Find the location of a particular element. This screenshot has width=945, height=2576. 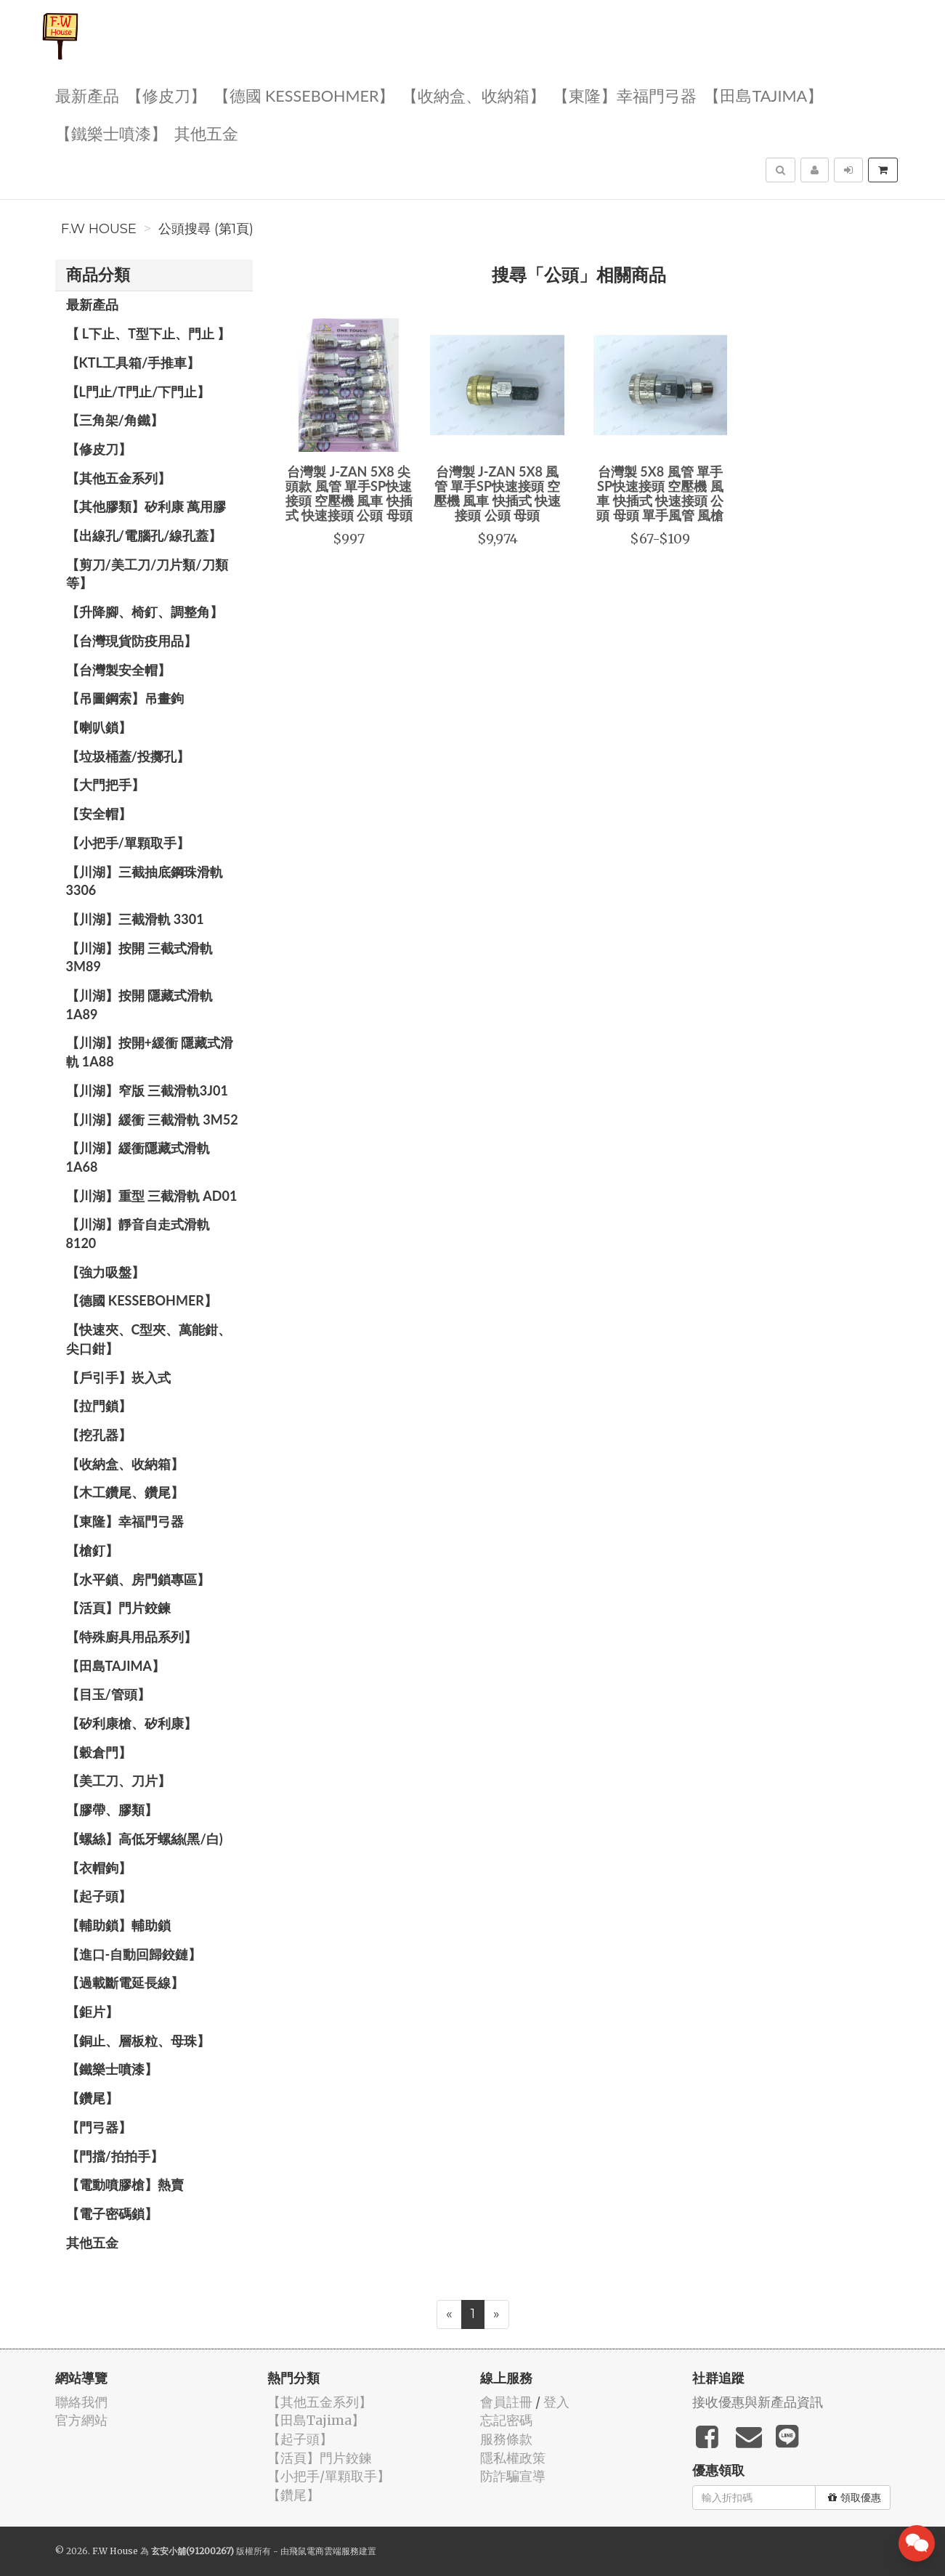

【田島Tajima】 is located at coordinates (763, 94).